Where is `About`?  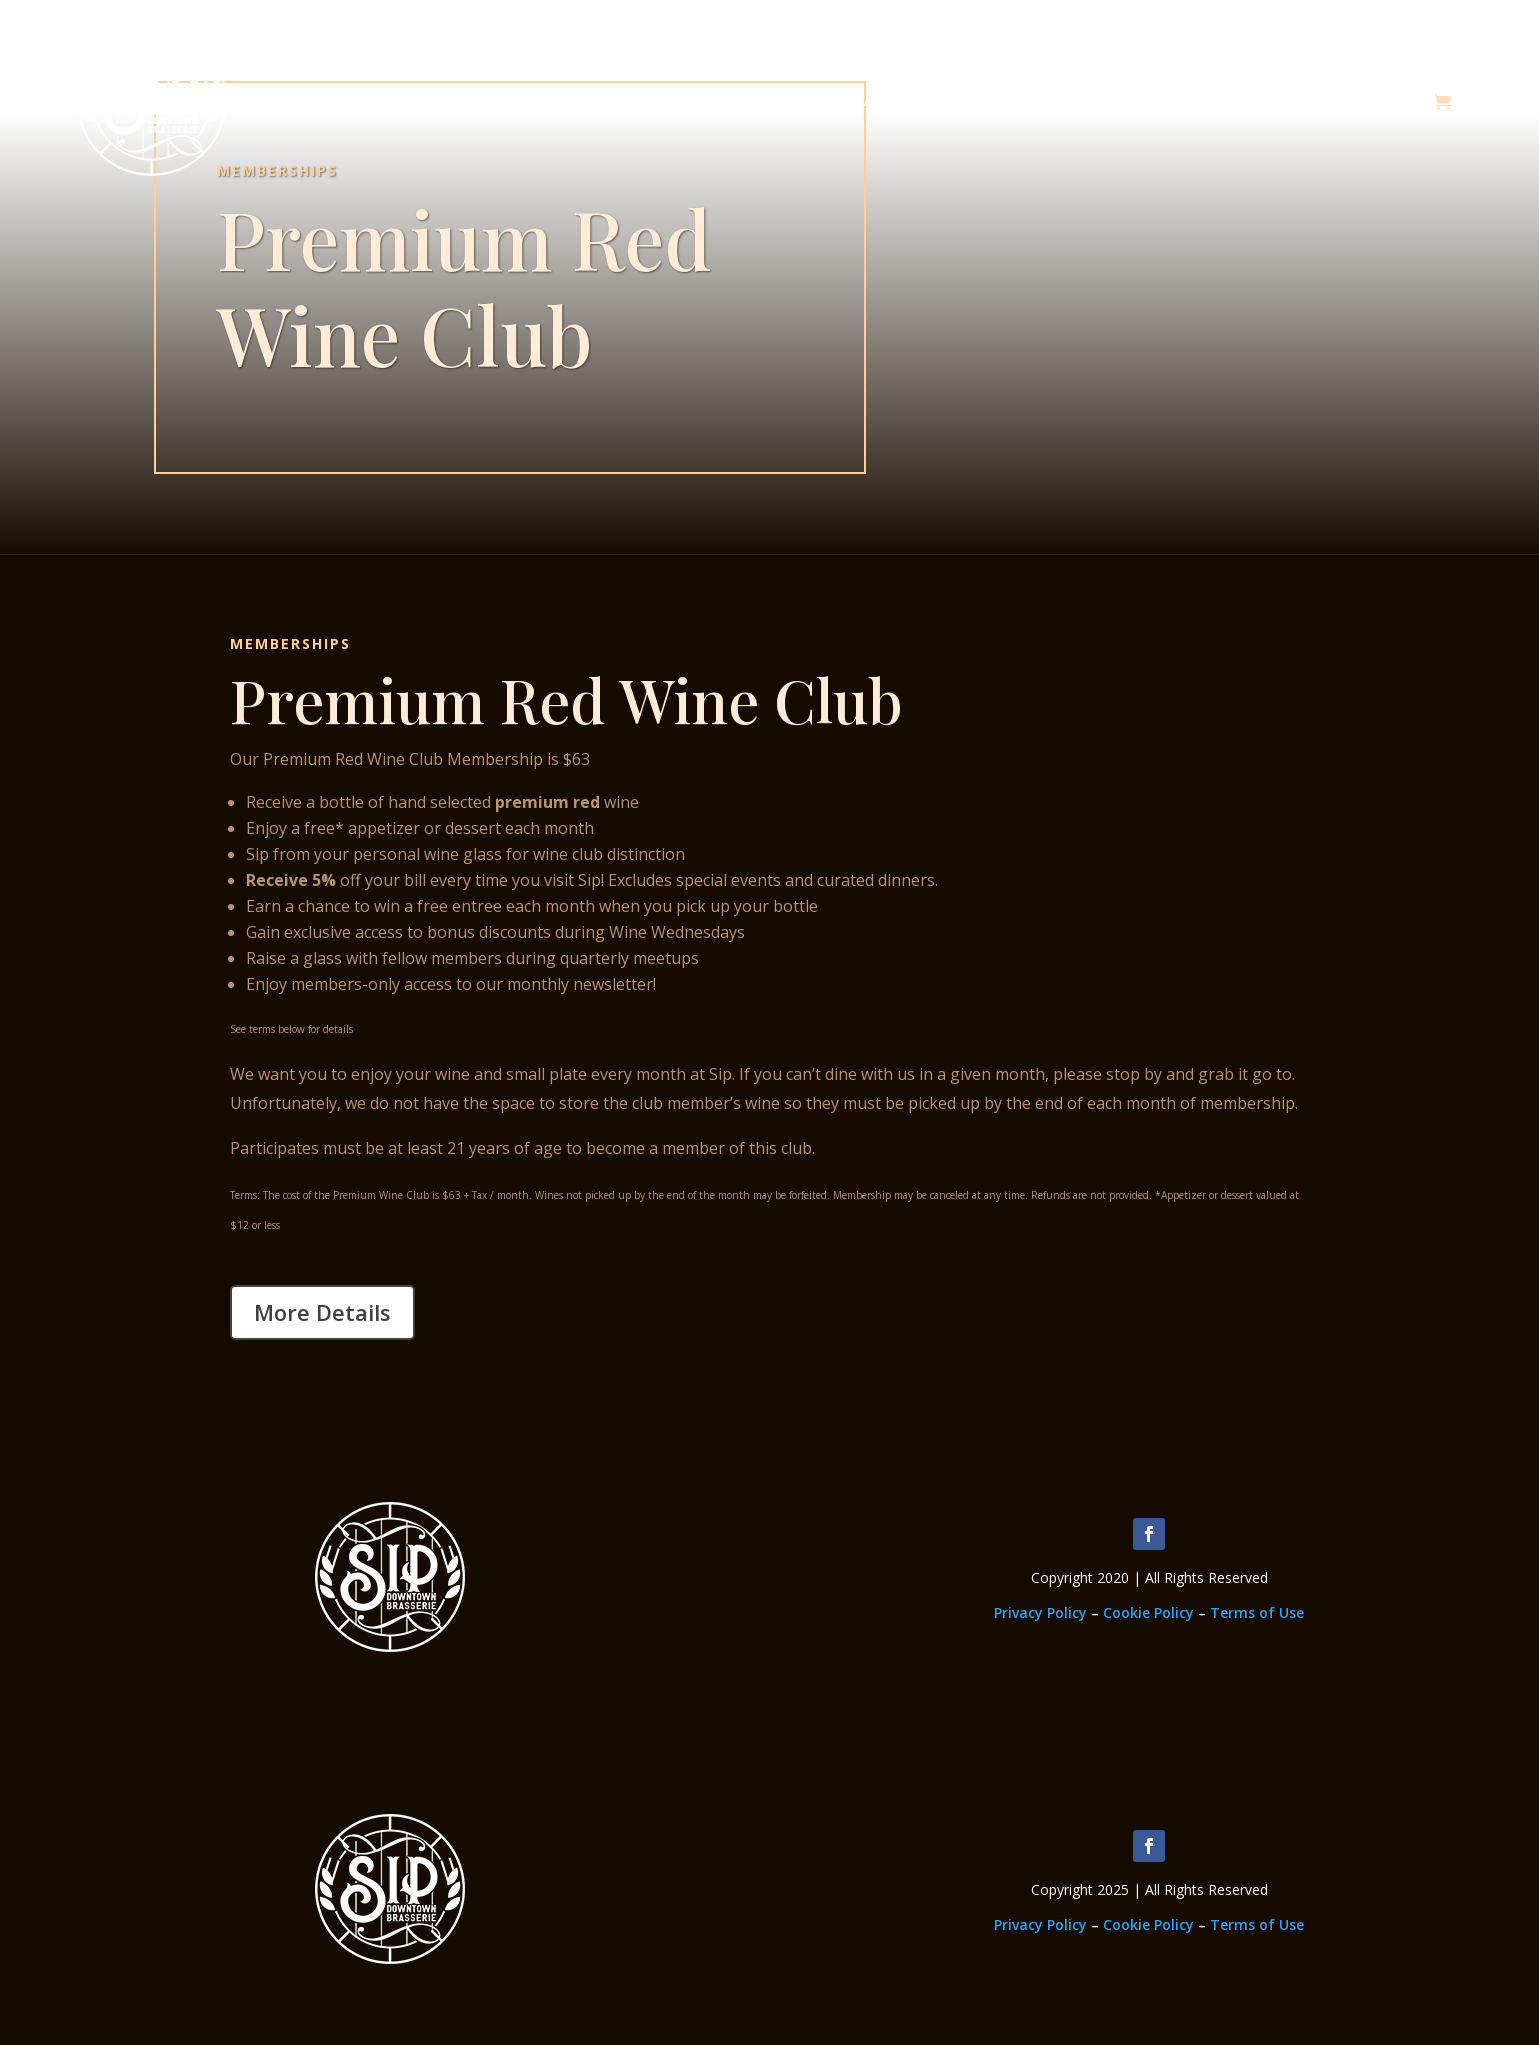 About is located at coordinates (886, 100).